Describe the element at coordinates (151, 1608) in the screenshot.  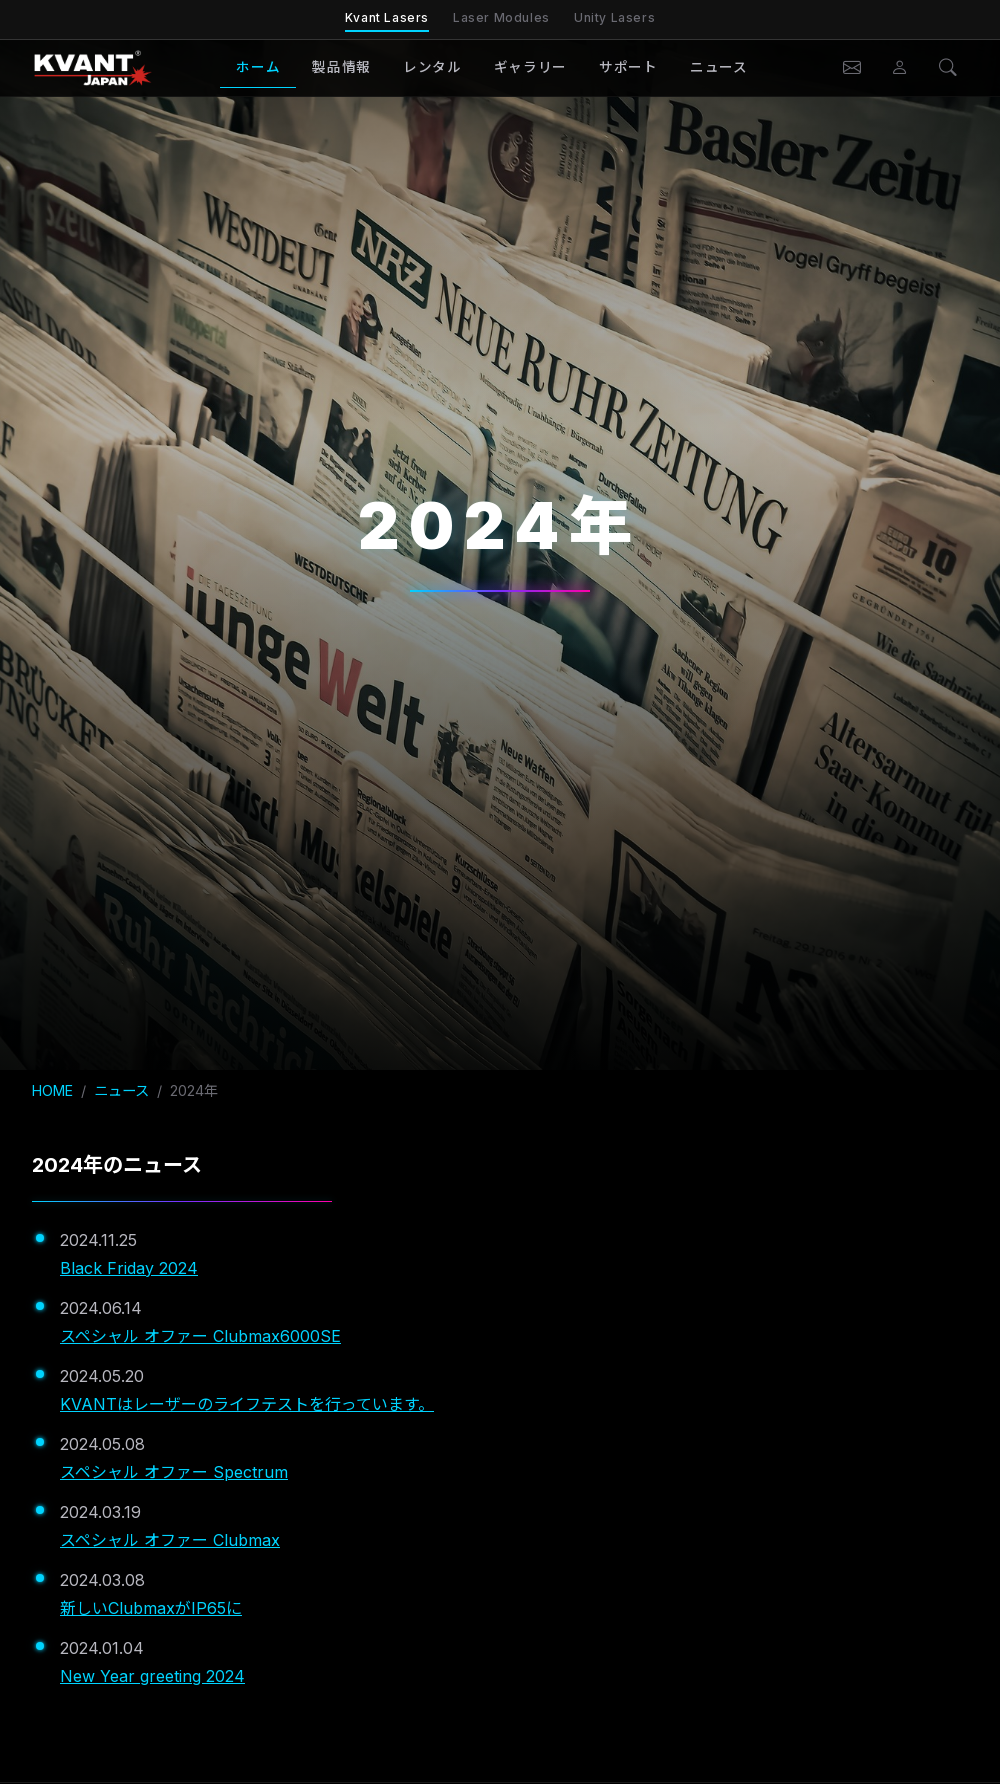
I see `新しいClubmaxがIP65に` at that location.